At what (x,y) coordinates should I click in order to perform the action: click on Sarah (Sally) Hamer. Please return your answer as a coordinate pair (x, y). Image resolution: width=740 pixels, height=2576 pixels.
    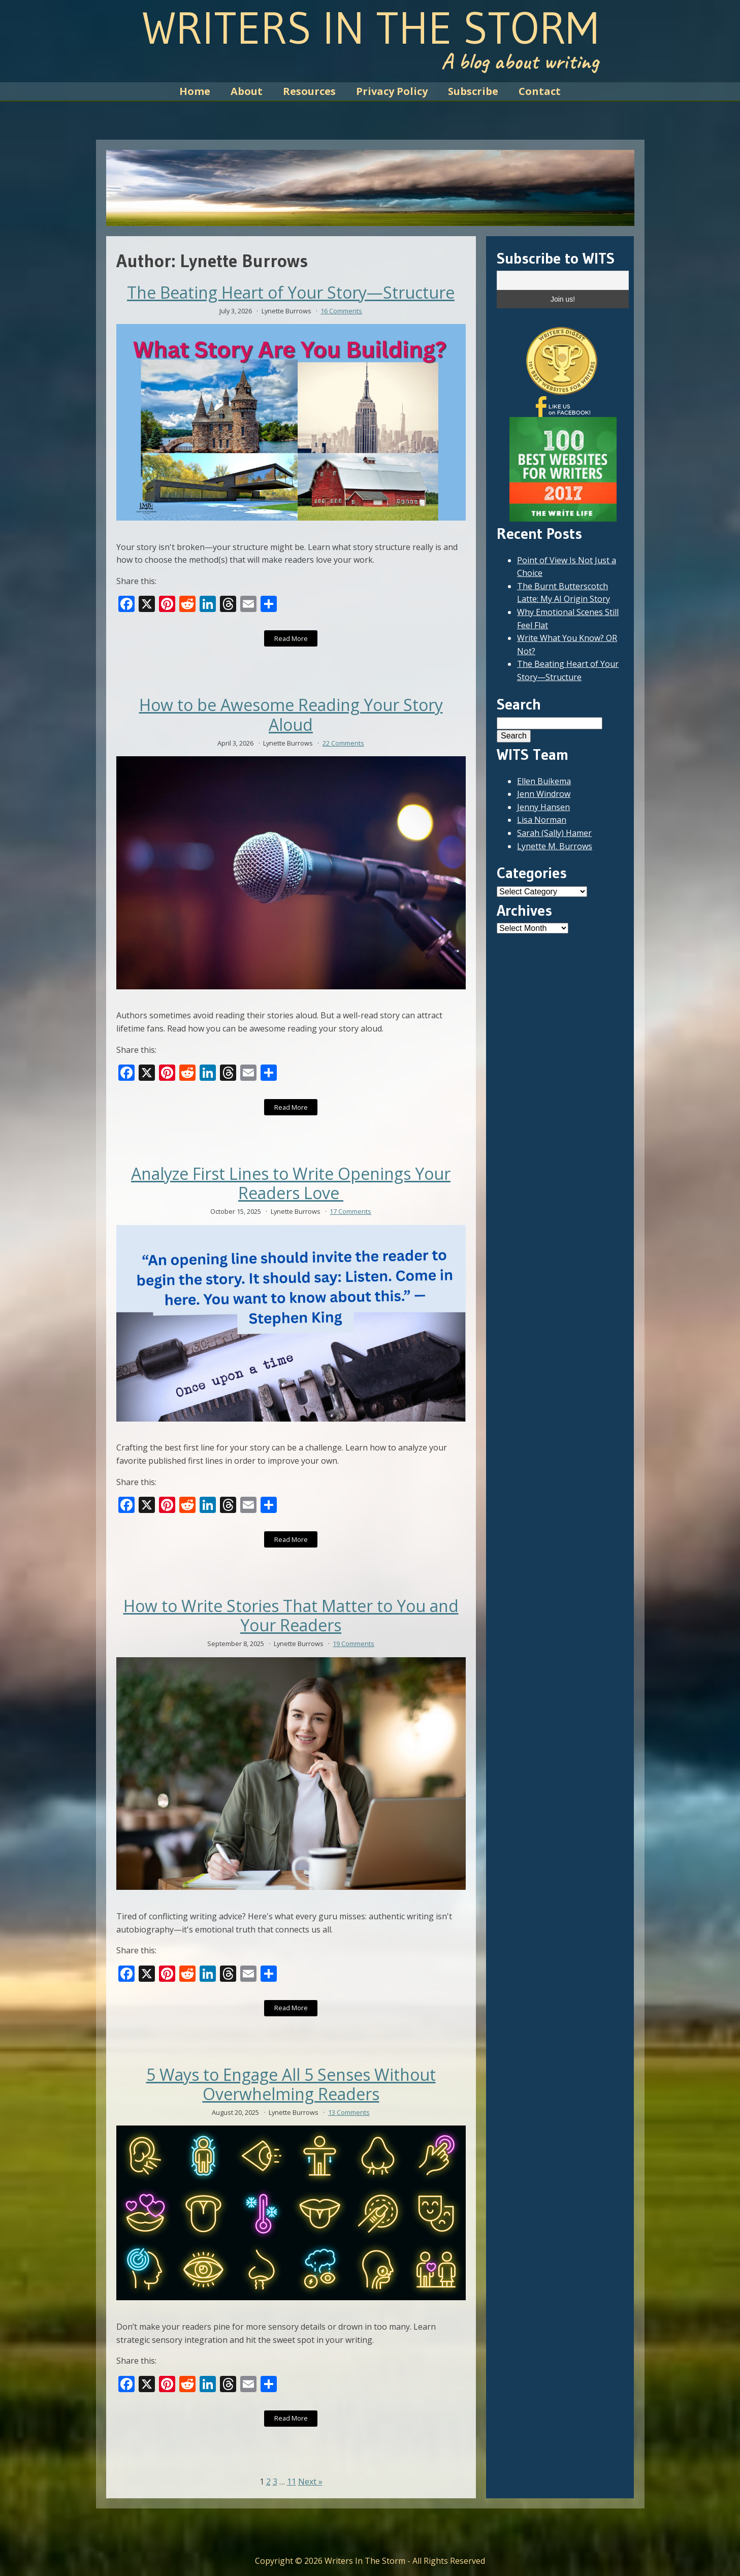
    Looking at the image, I should click on (554, 833).